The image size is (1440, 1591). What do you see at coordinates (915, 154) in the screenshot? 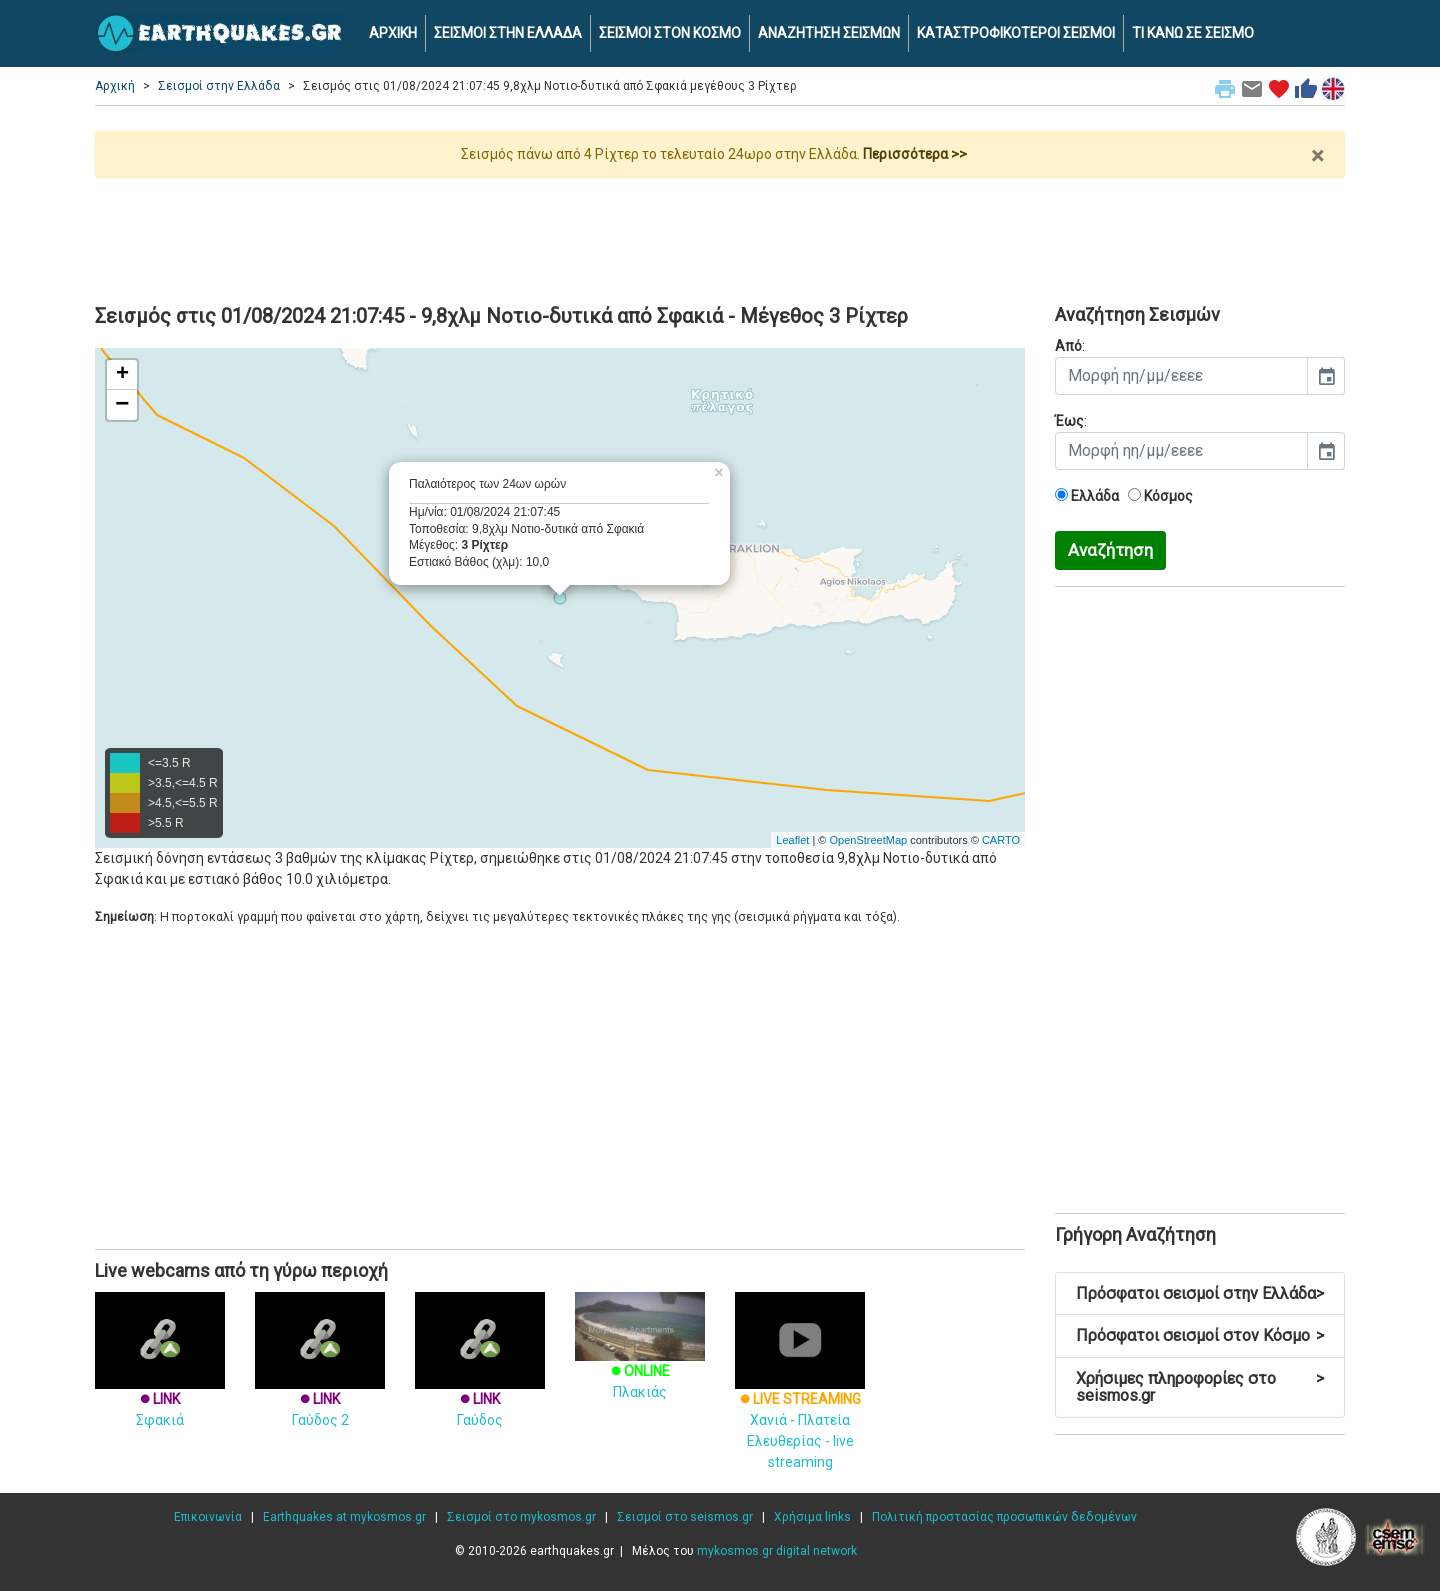
I see `Περισσότερα >>` at bounding box center [915, 154].